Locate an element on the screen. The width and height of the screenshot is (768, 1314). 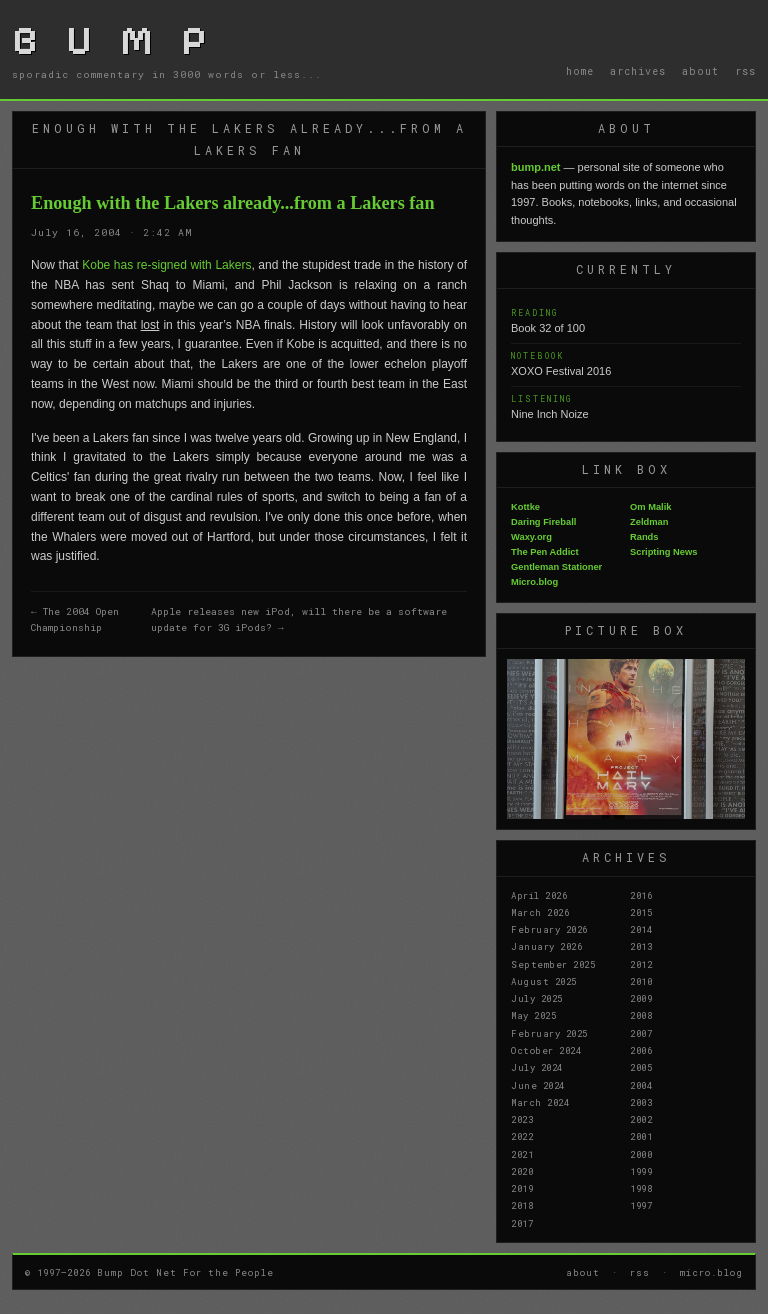
2001 is located at coordinates (641, 1136).